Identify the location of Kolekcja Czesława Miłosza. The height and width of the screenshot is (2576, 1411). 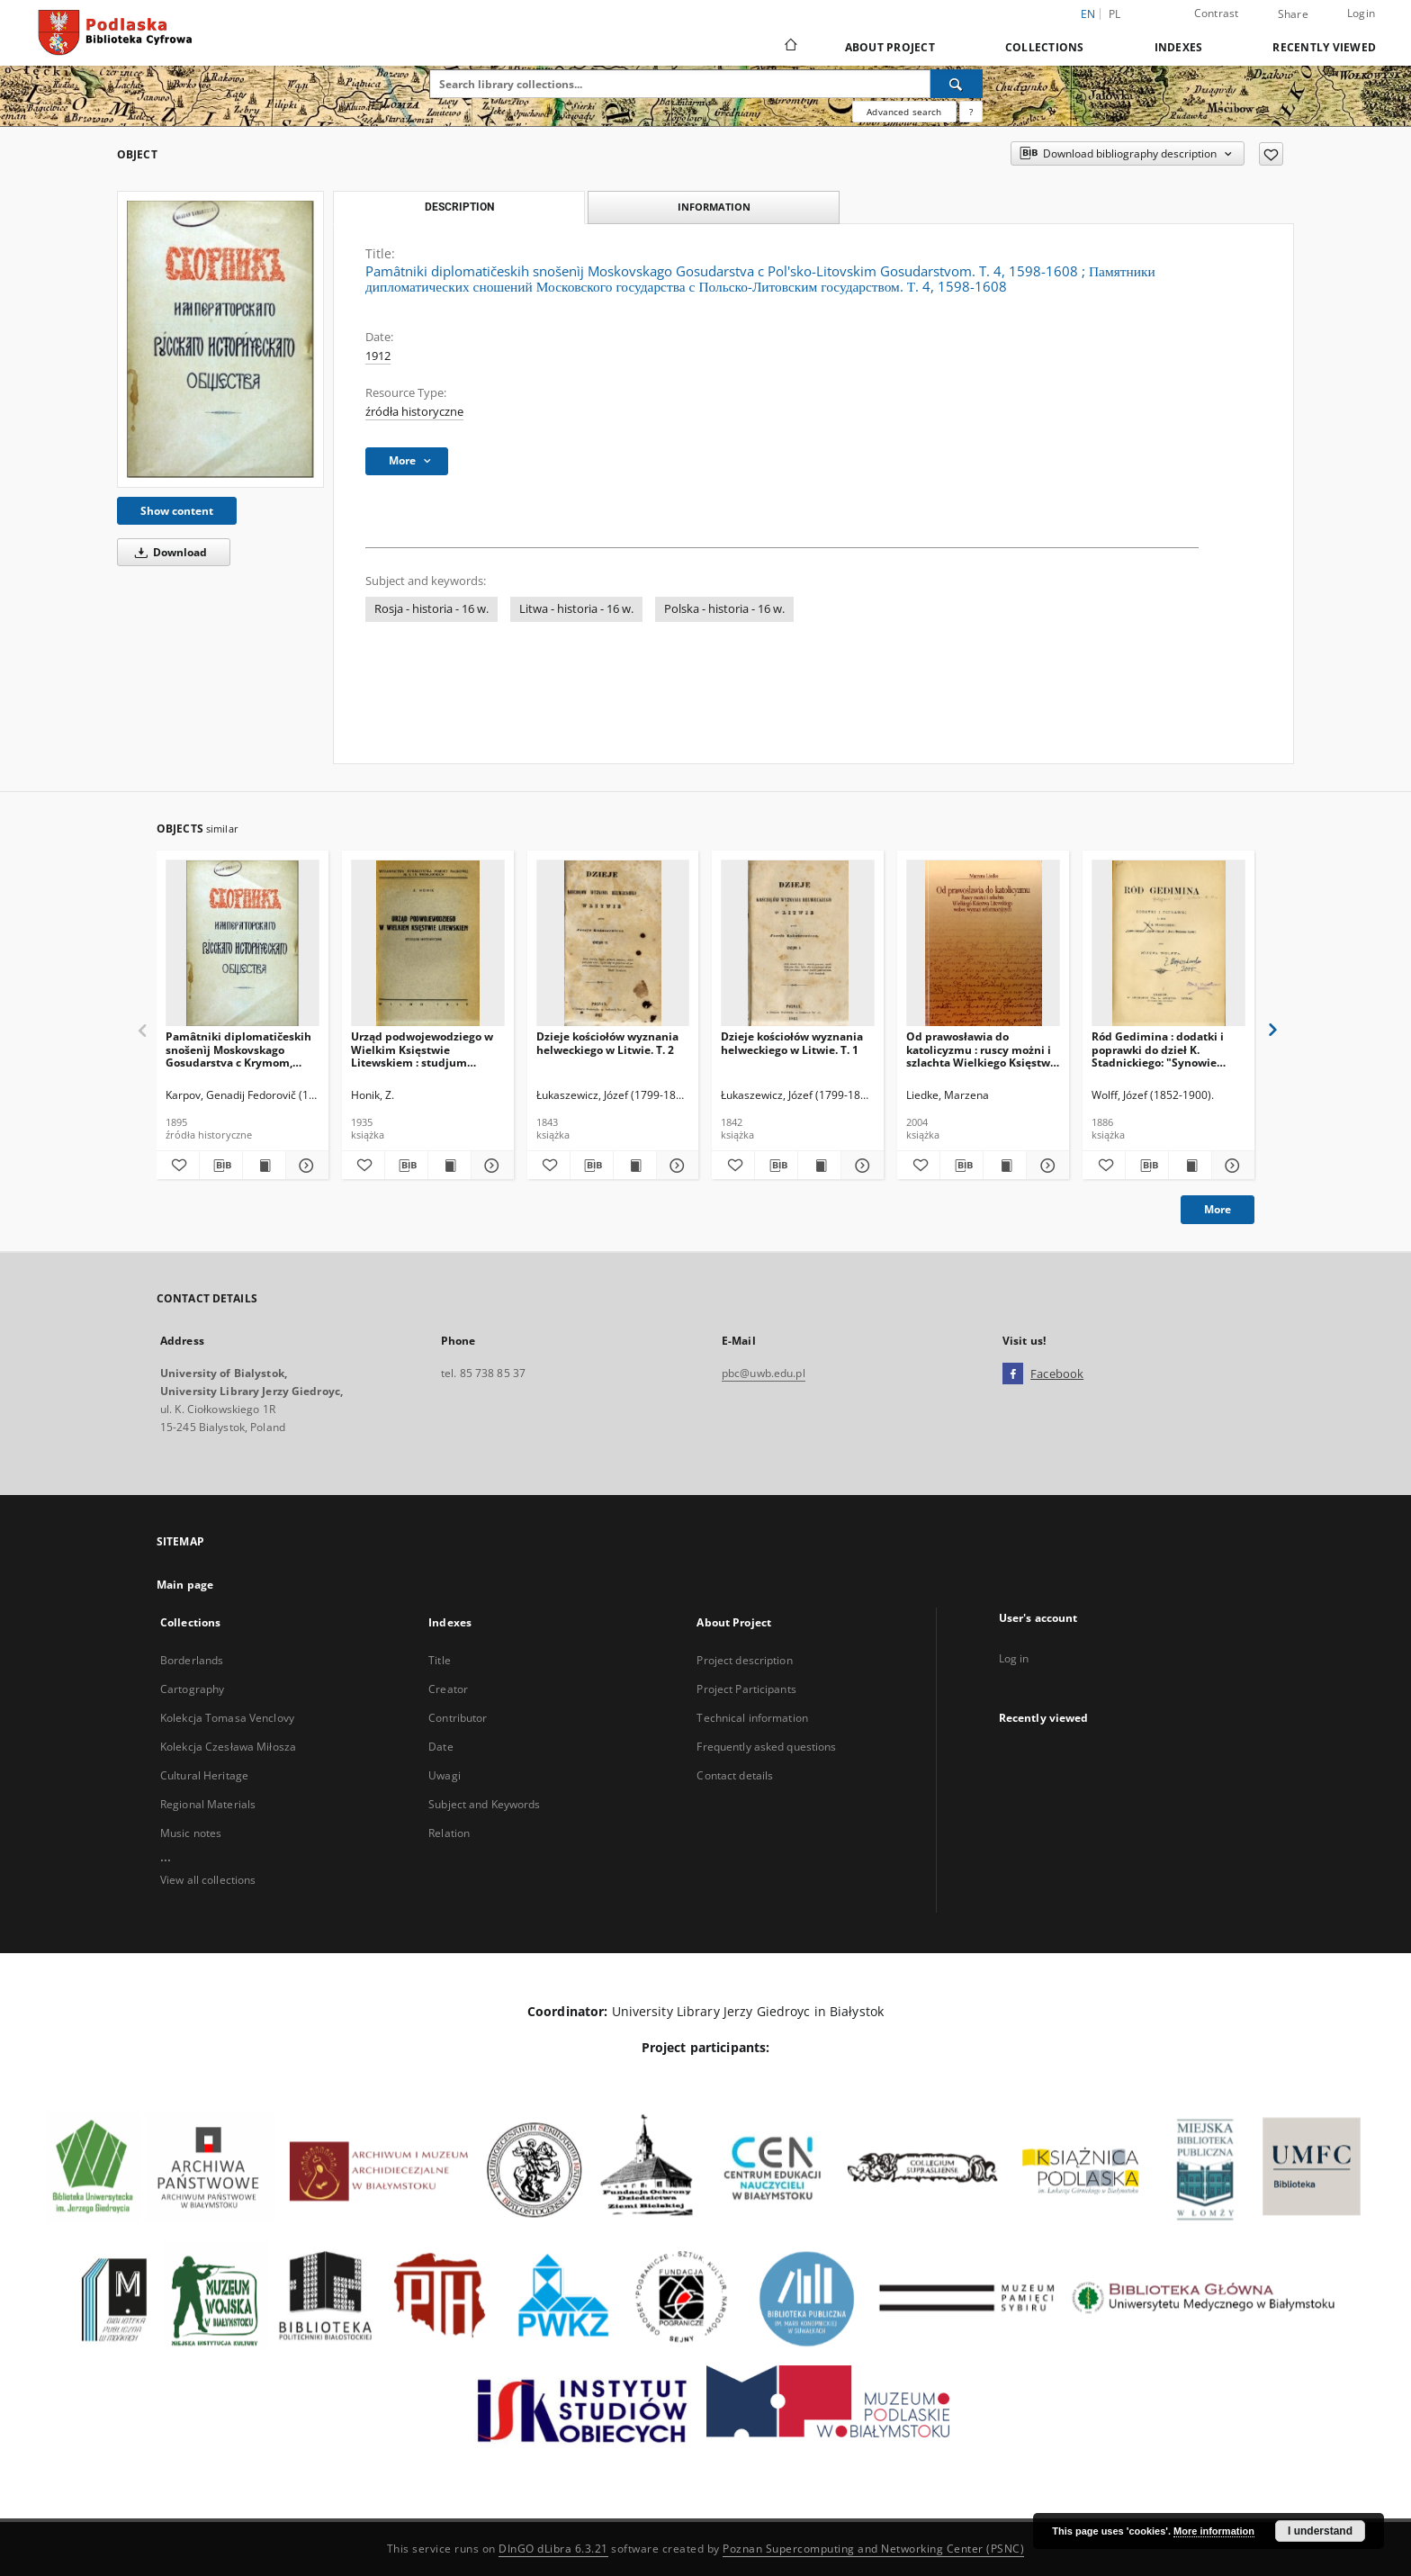
(228, 1746).